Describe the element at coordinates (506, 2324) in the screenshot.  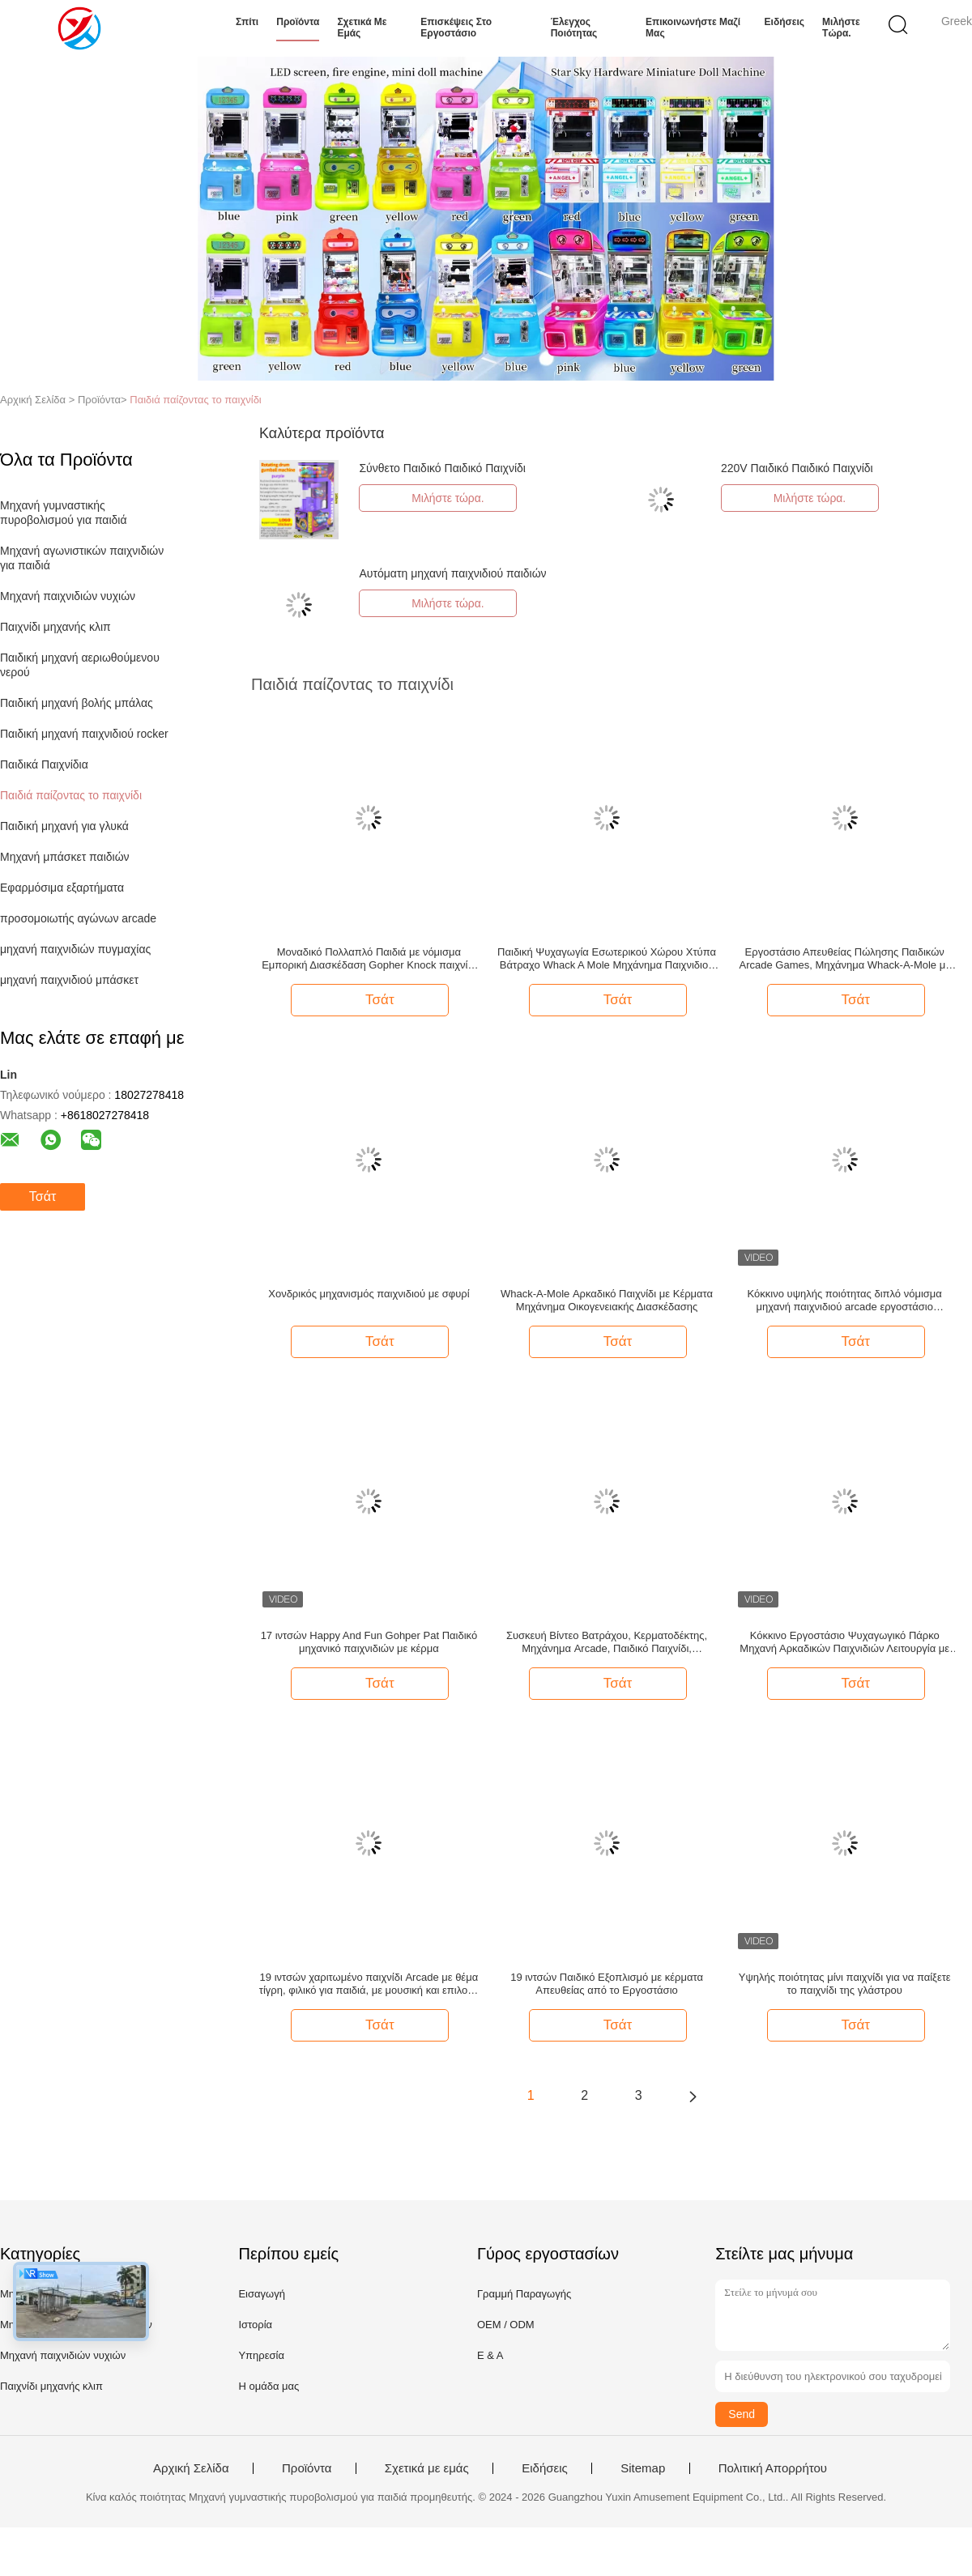
I see `OEM / ODM` at that location.